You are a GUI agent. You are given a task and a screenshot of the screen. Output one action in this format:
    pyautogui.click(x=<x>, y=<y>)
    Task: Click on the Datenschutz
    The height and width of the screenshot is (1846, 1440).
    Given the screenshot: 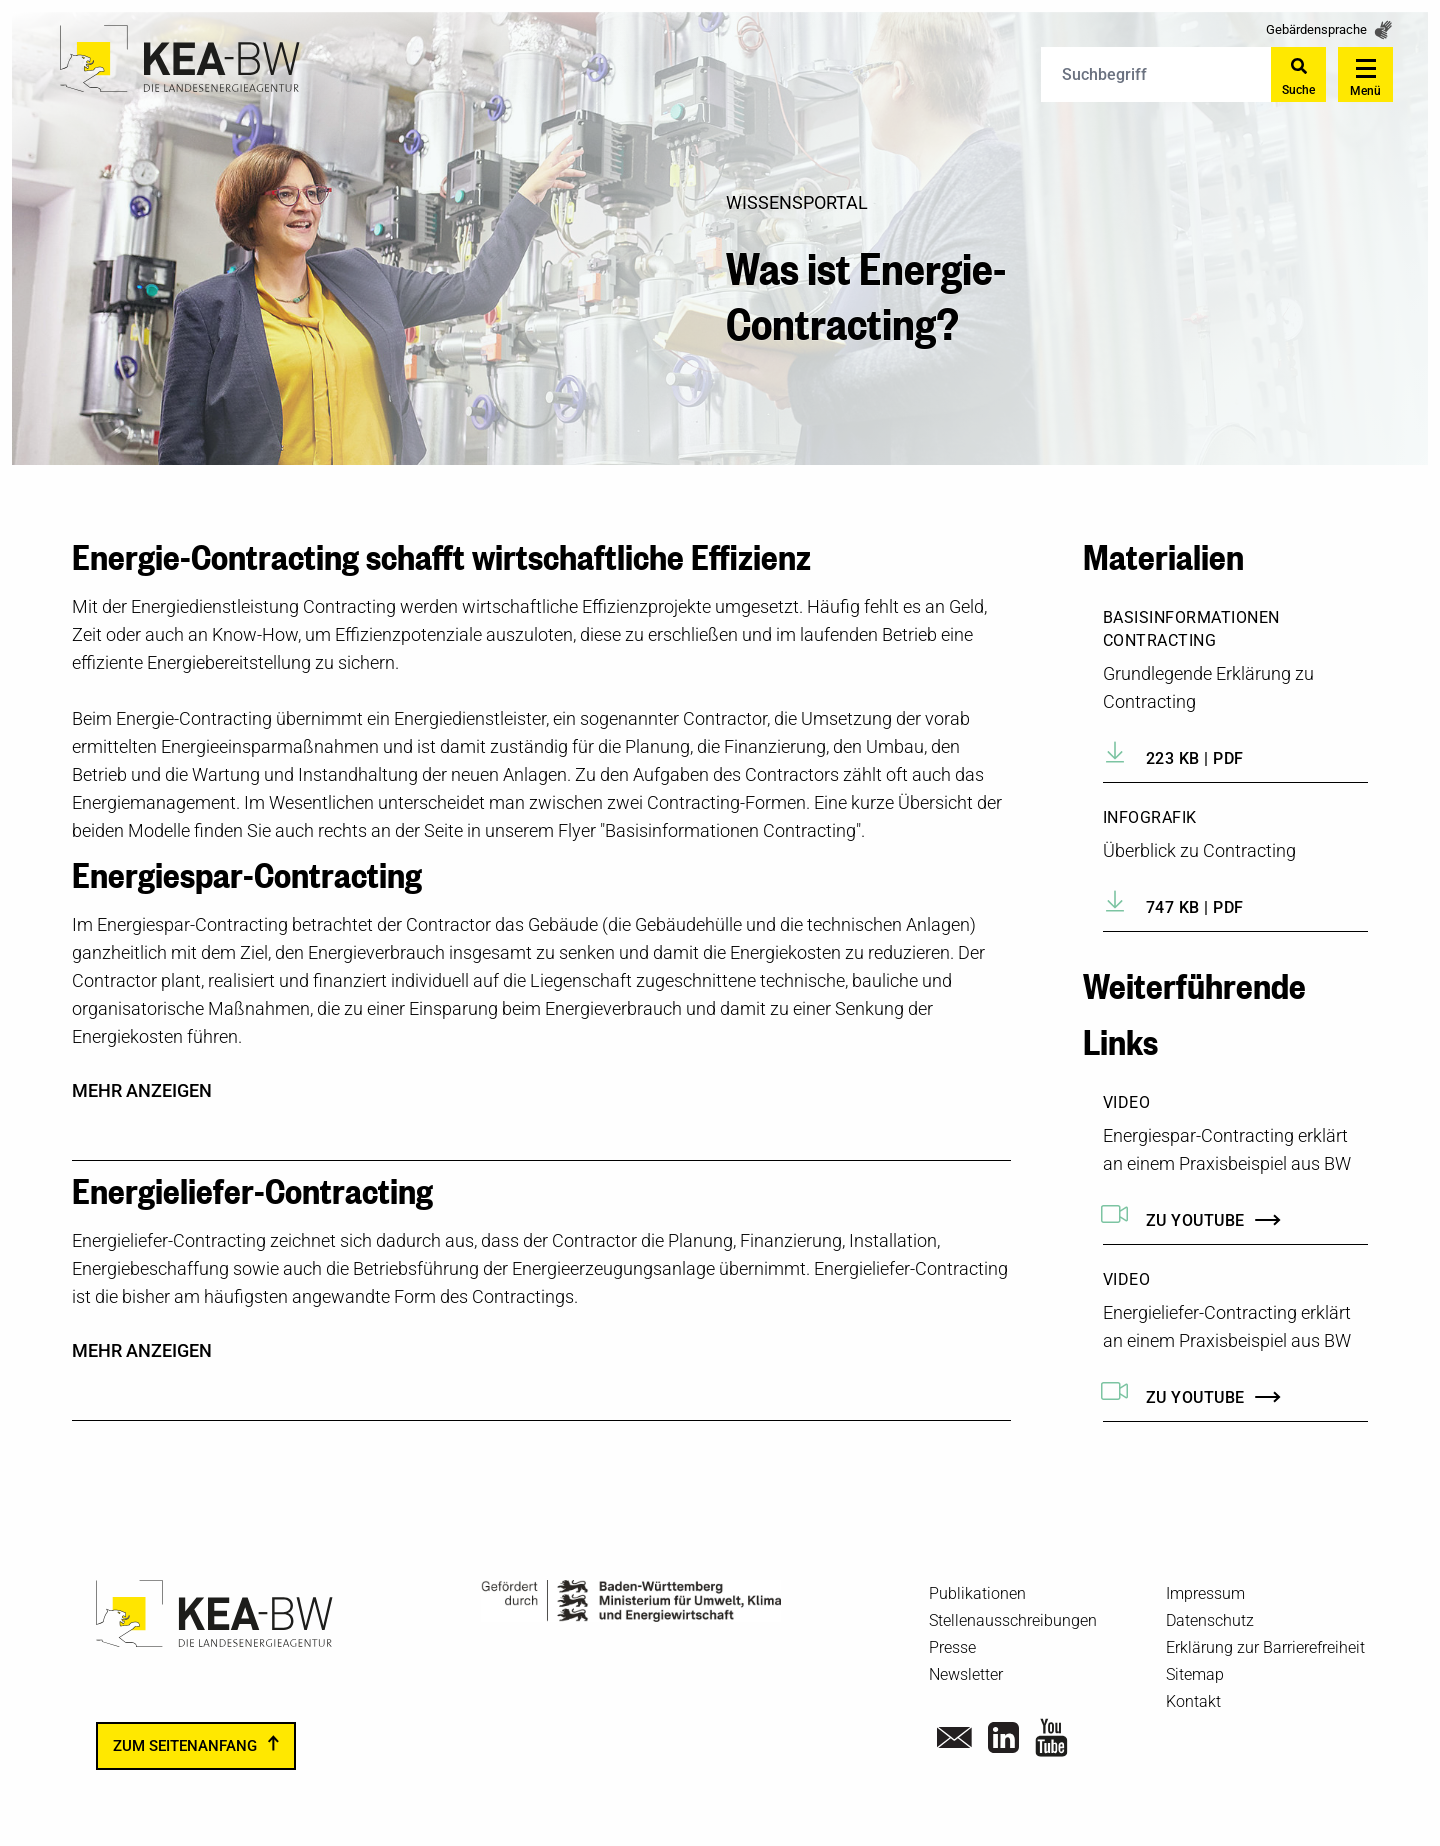 What is the action you would take?
    pyautogui.click(x=1210, y=1620)
    